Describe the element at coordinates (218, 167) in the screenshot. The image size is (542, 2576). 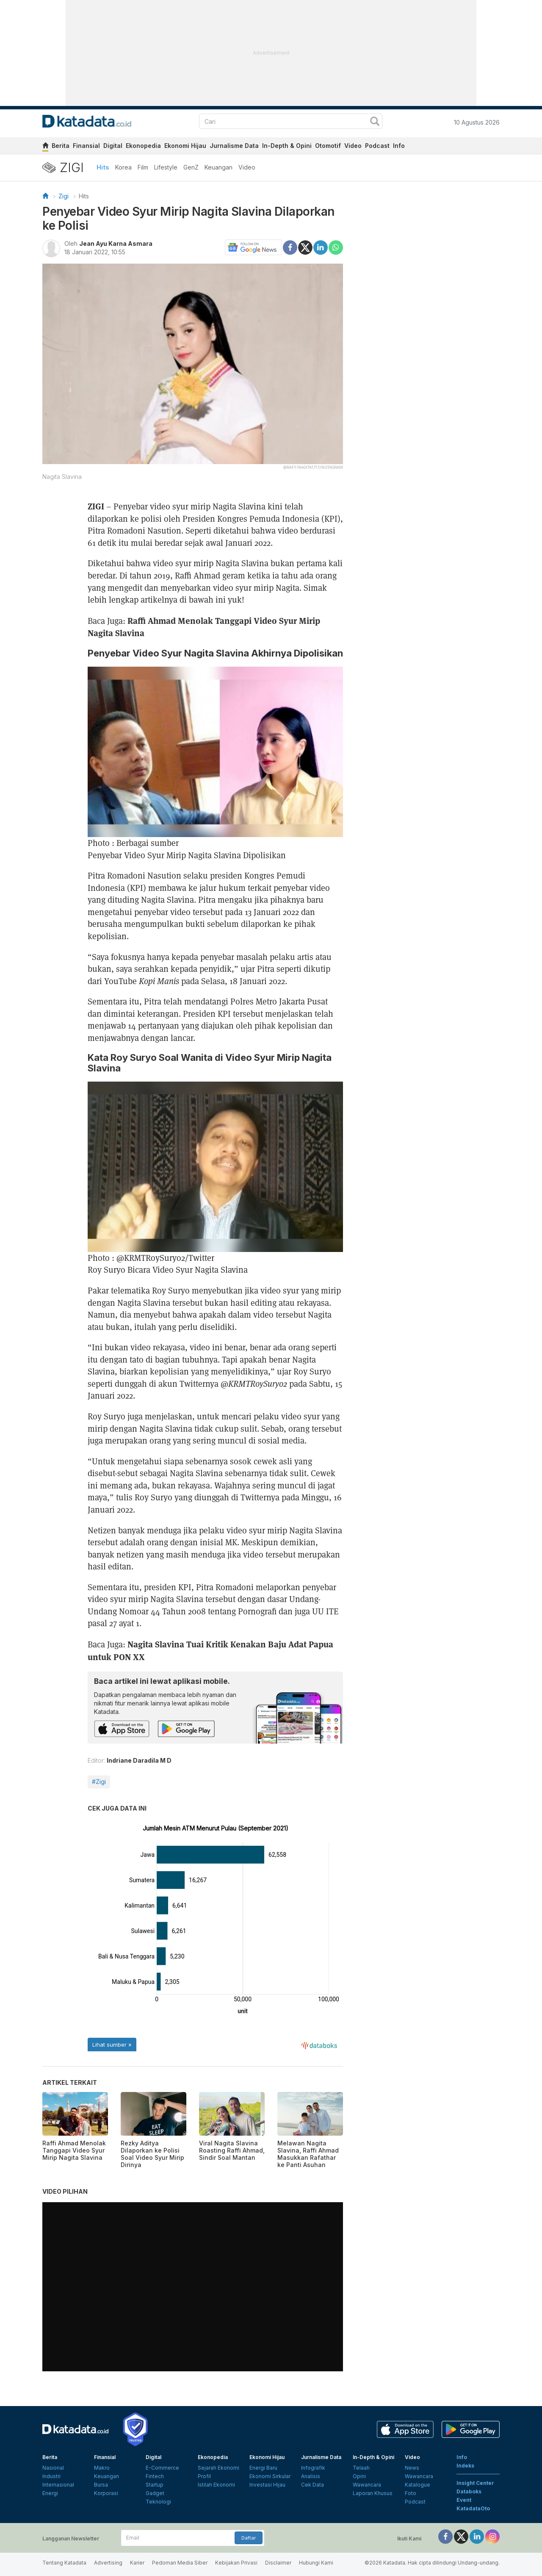
I see `Keuangan` at that location.